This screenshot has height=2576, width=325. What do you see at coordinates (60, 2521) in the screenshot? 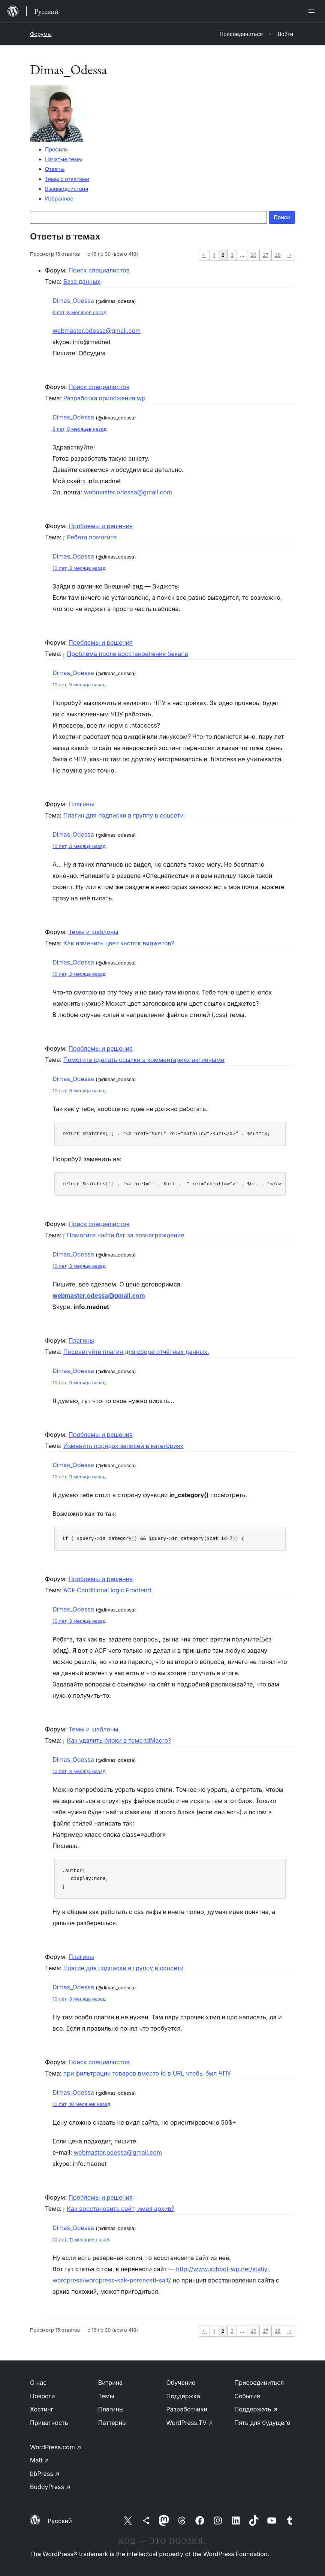
I see `Русский` at bounding box center [60, 2521].